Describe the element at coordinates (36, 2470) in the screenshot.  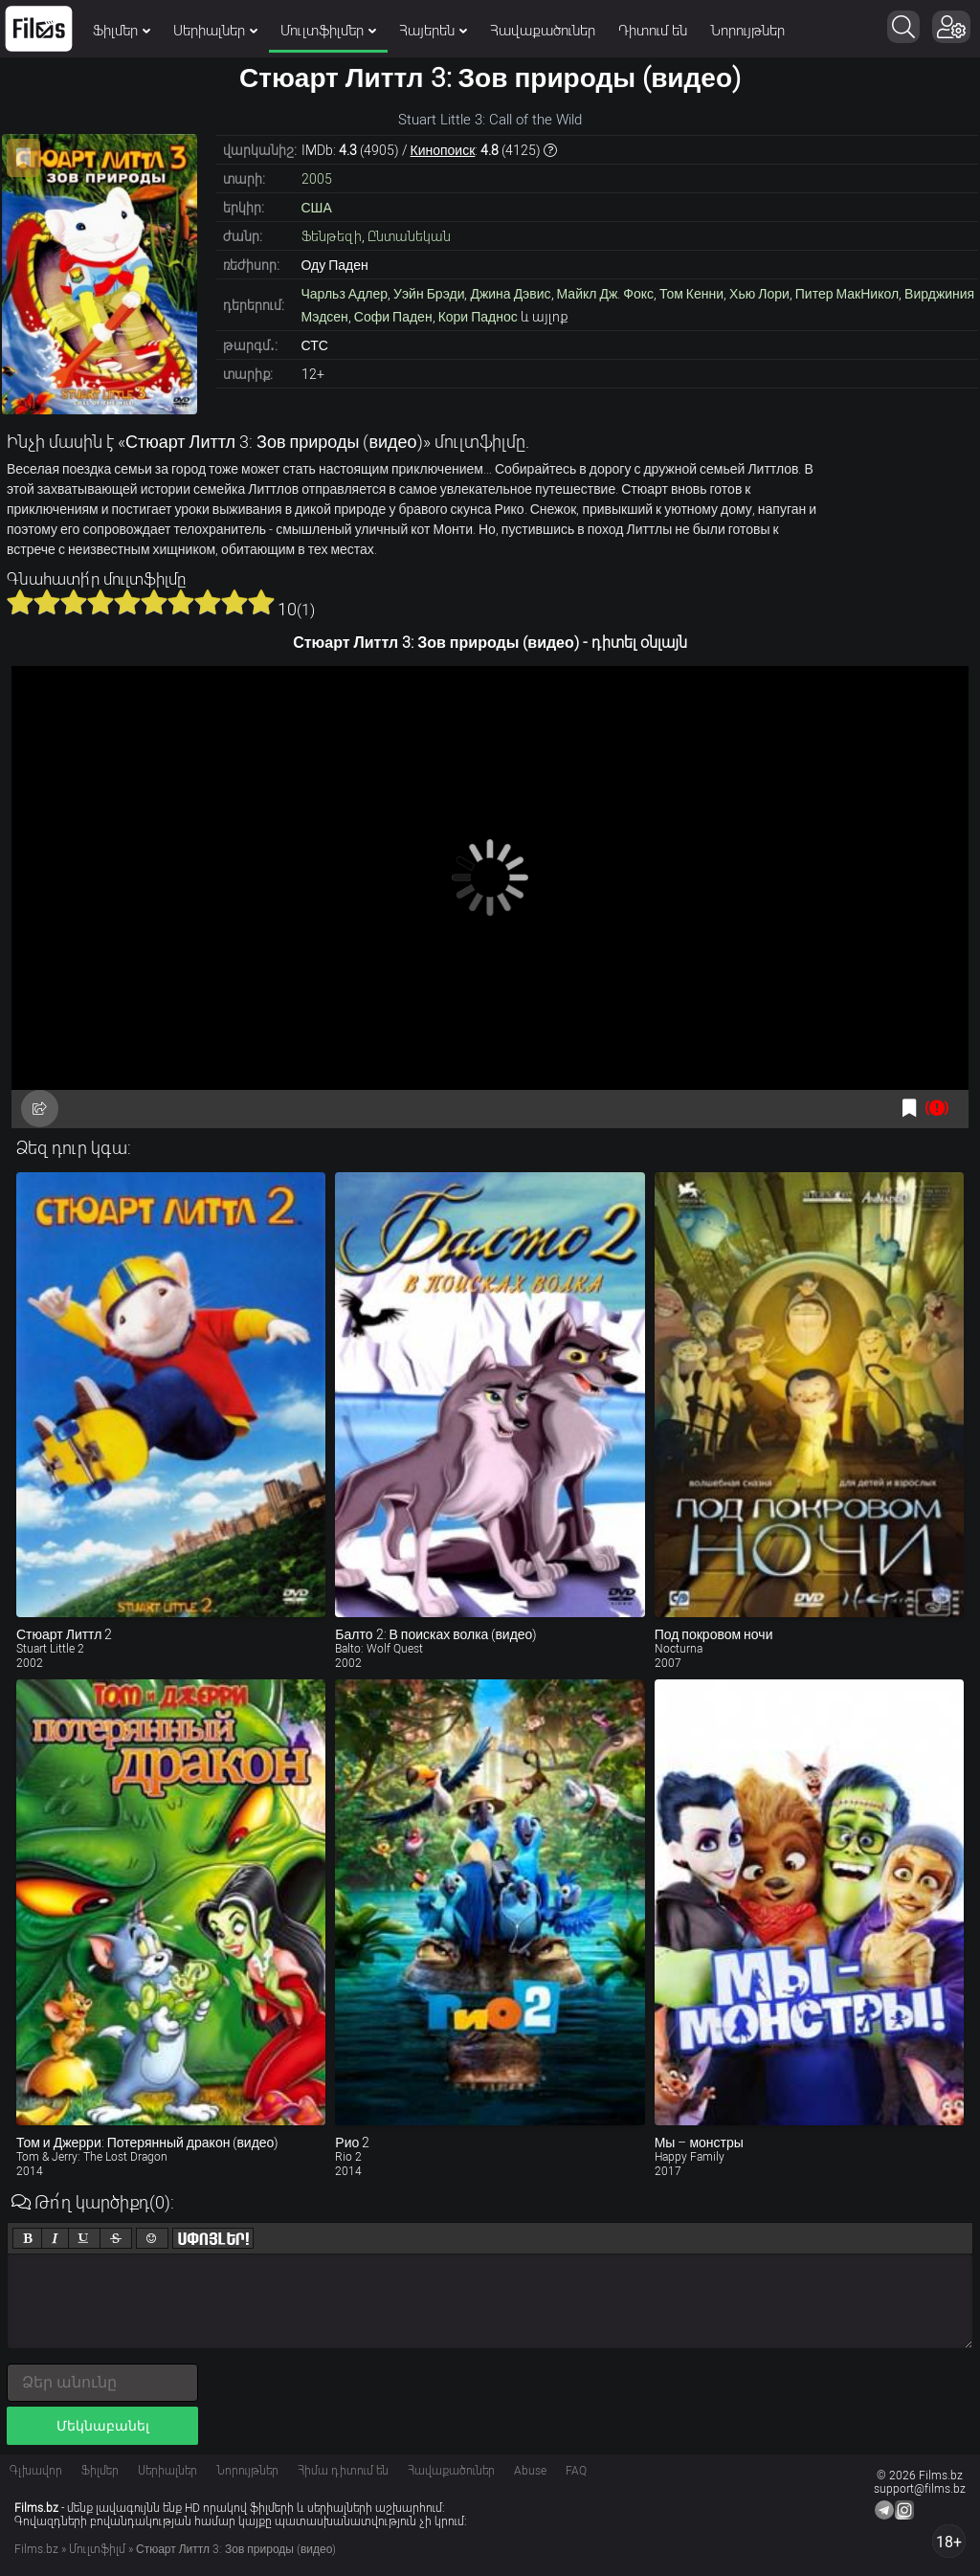
I see `Գլխավոր` at that location.